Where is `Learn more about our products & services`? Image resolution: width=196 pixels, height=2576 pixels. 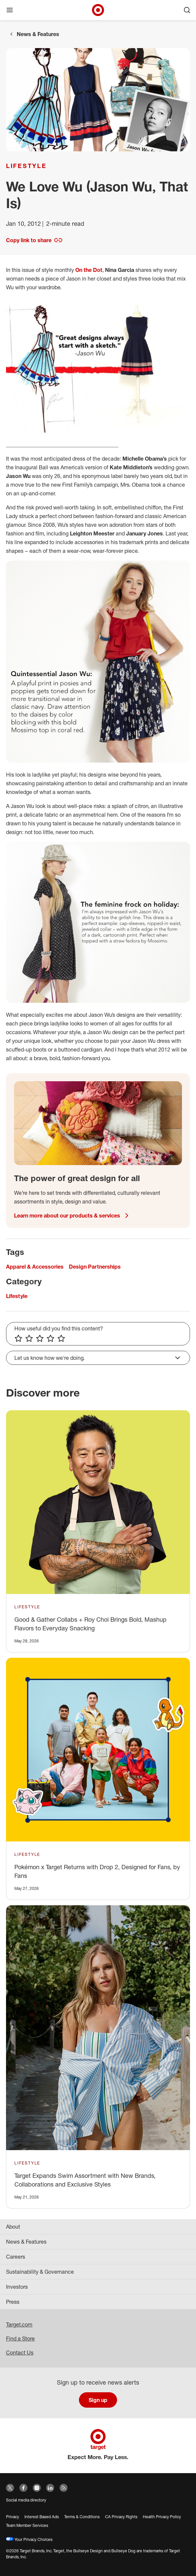
Learn more about our products & services is located at coordinates (72, 1216).